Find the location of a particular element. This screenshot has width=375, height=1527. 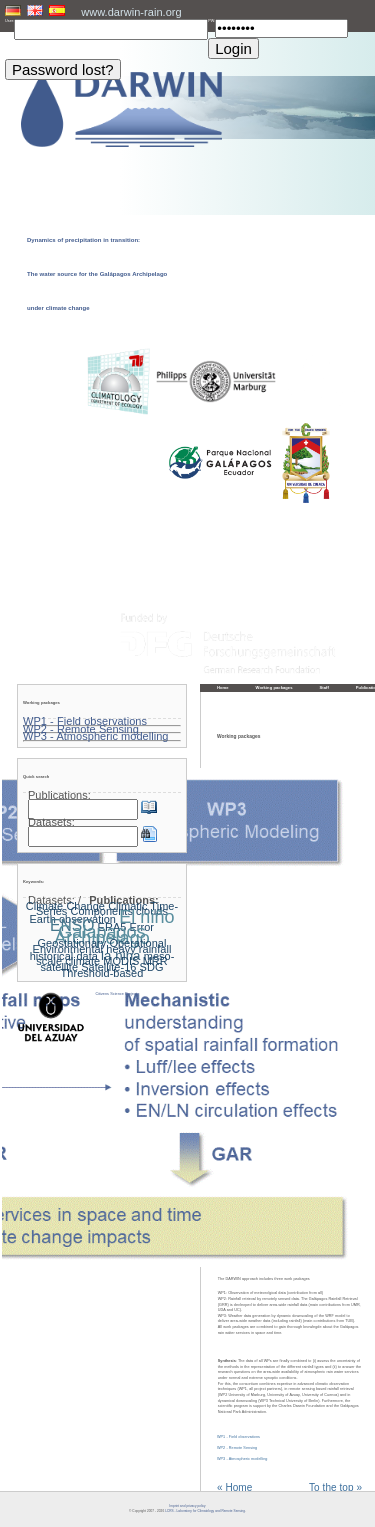

Home is located at coordinates (223, 687).